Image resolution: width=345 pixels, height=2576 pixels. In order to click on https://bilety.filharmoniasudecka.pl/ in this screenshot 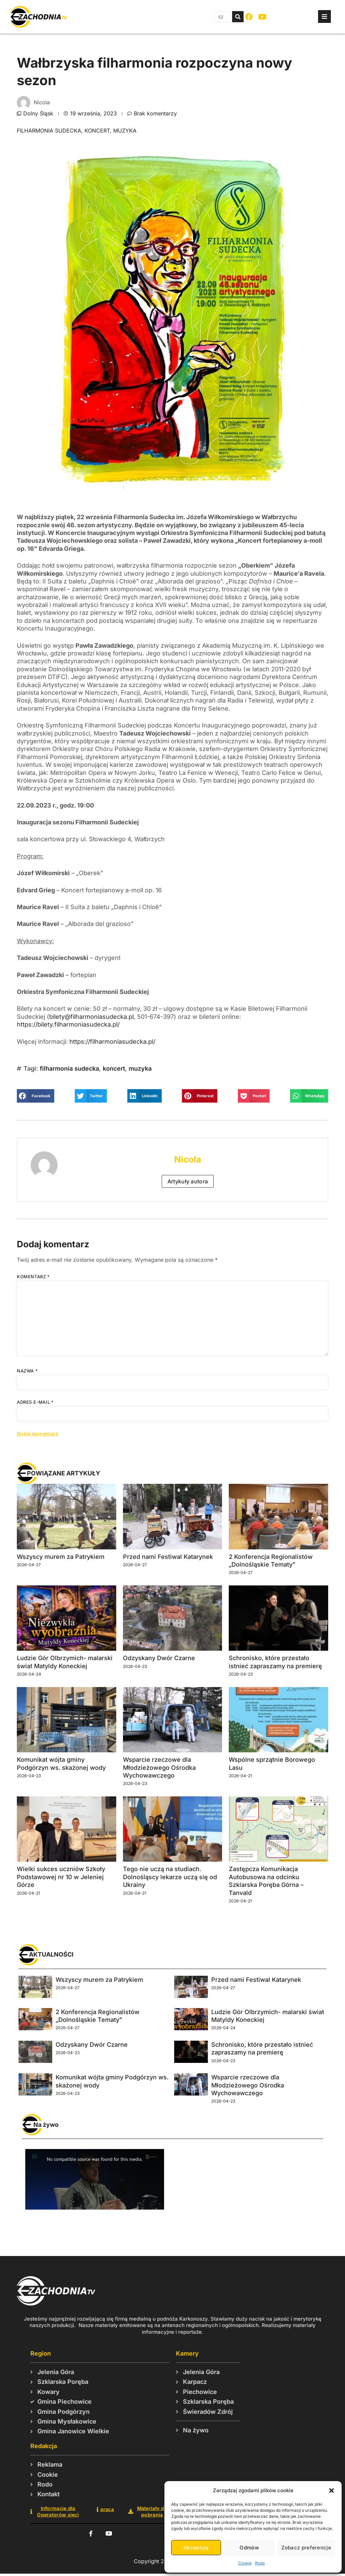, I will do `click(68, 1024)`.